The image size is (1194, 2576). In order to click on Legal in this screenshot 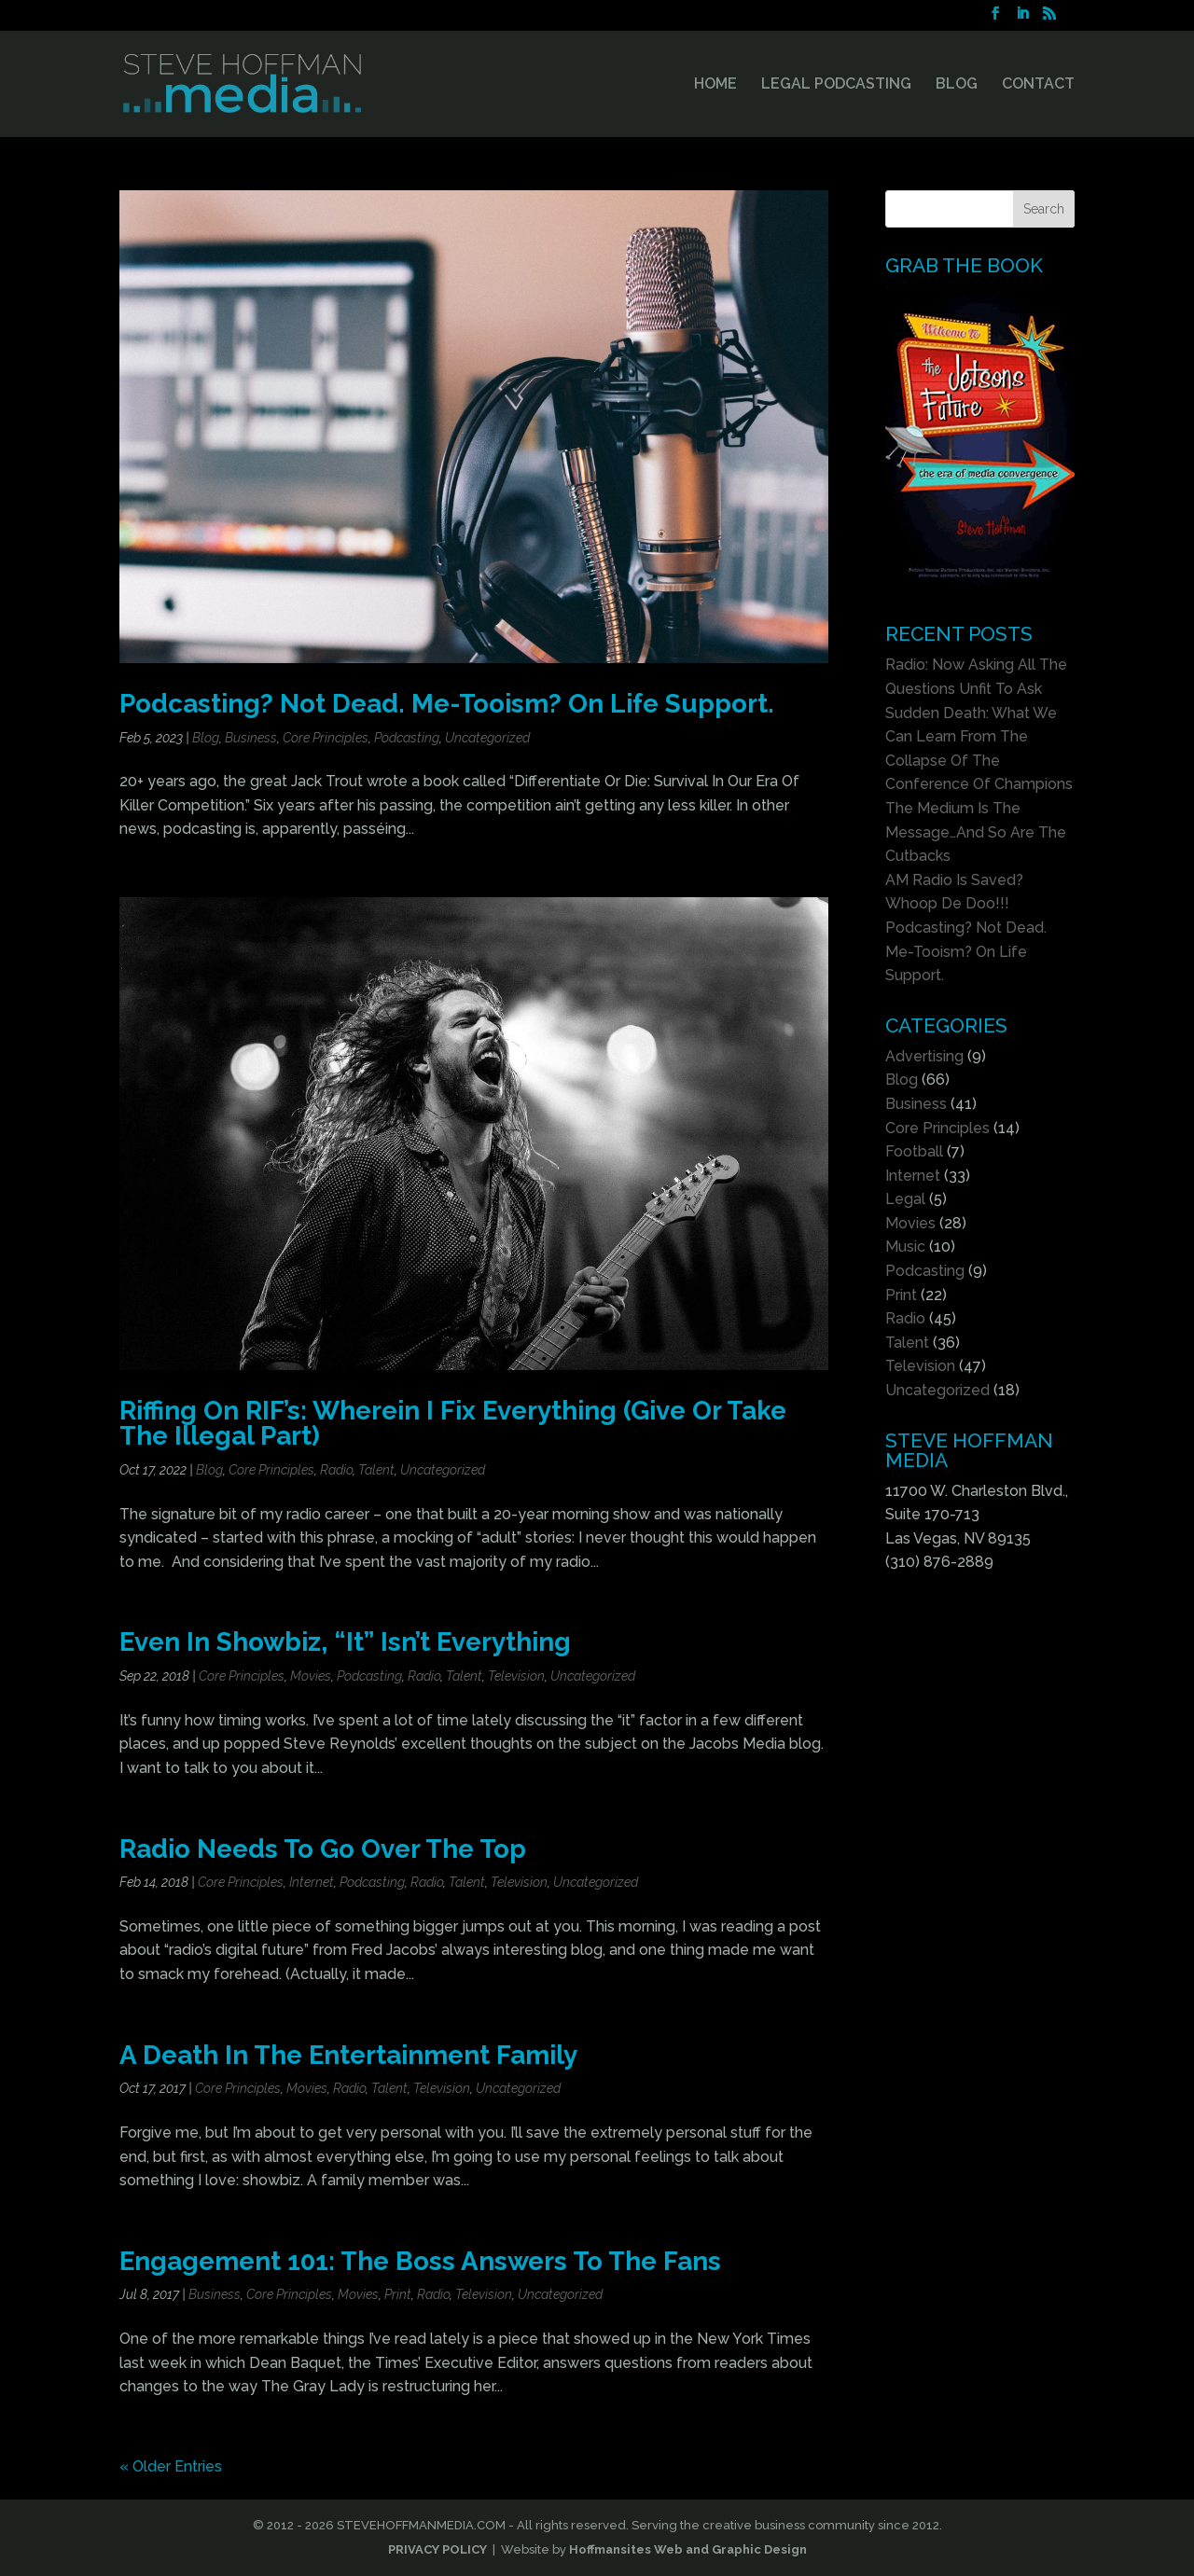, I will do `click(905, 1199)`.